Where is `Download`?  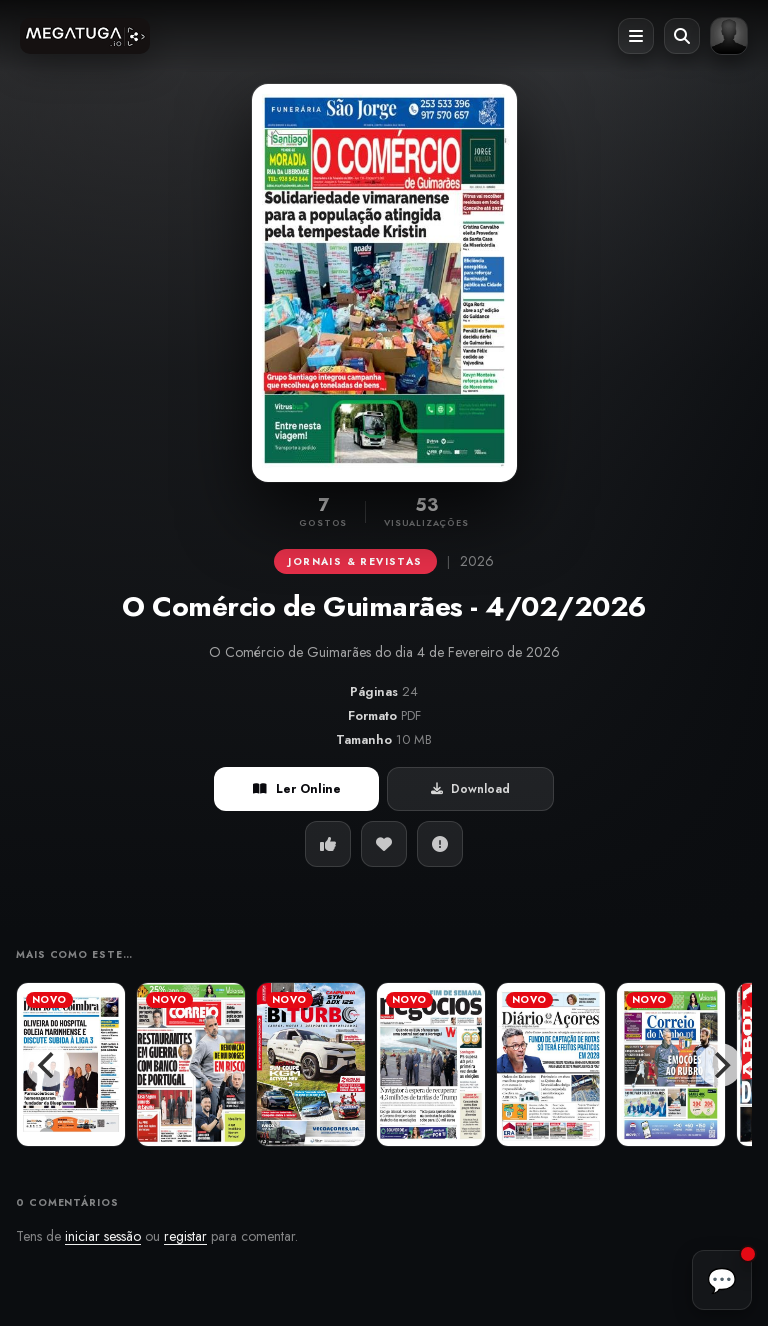 Download is located at coordinates (470, 789).